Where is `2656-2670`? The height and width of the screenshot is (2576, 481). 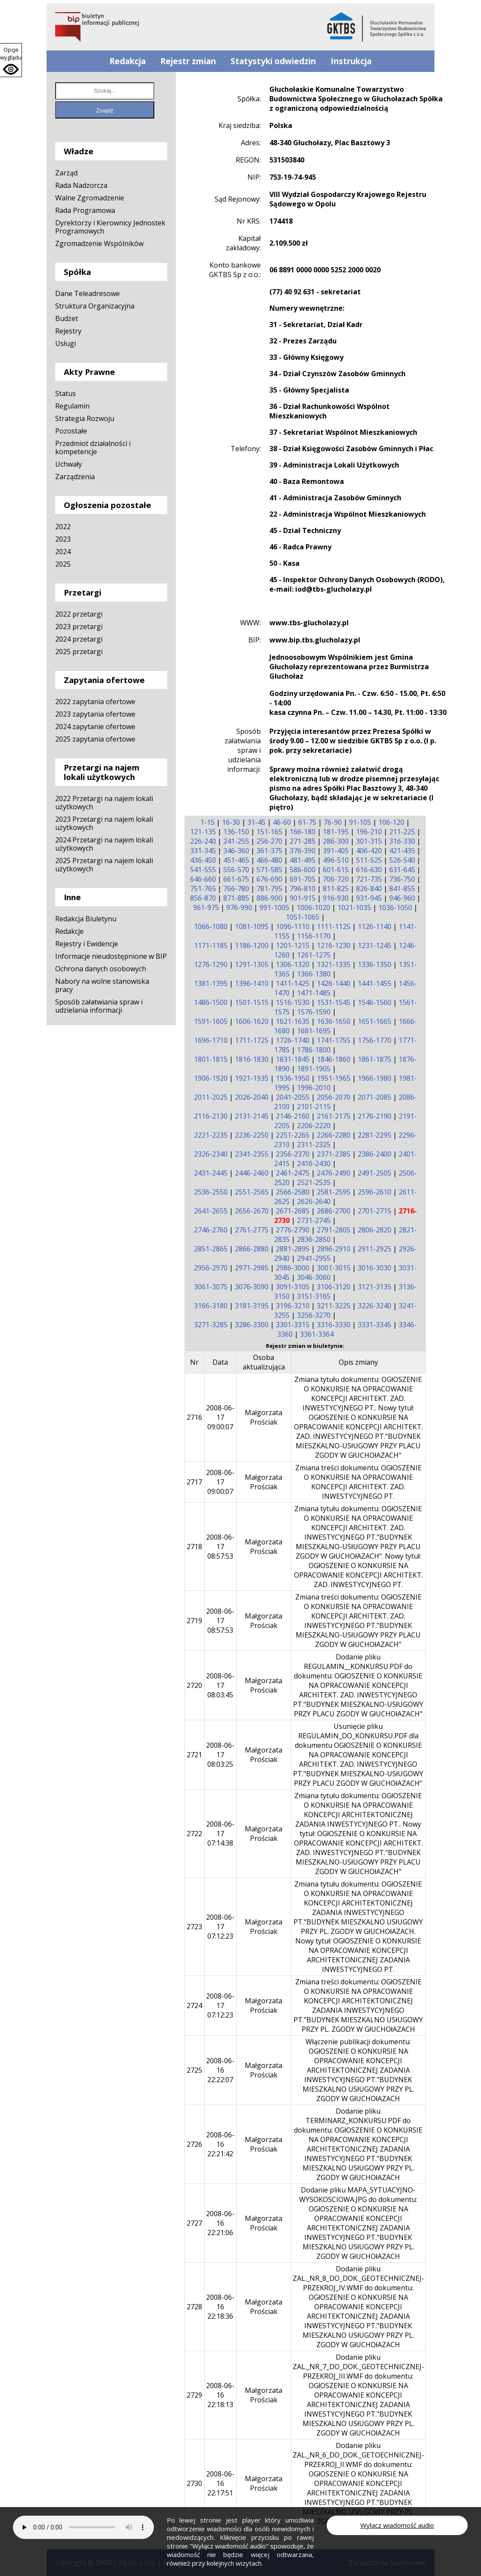 2656-2670 is located at coordinates (252, 1211).